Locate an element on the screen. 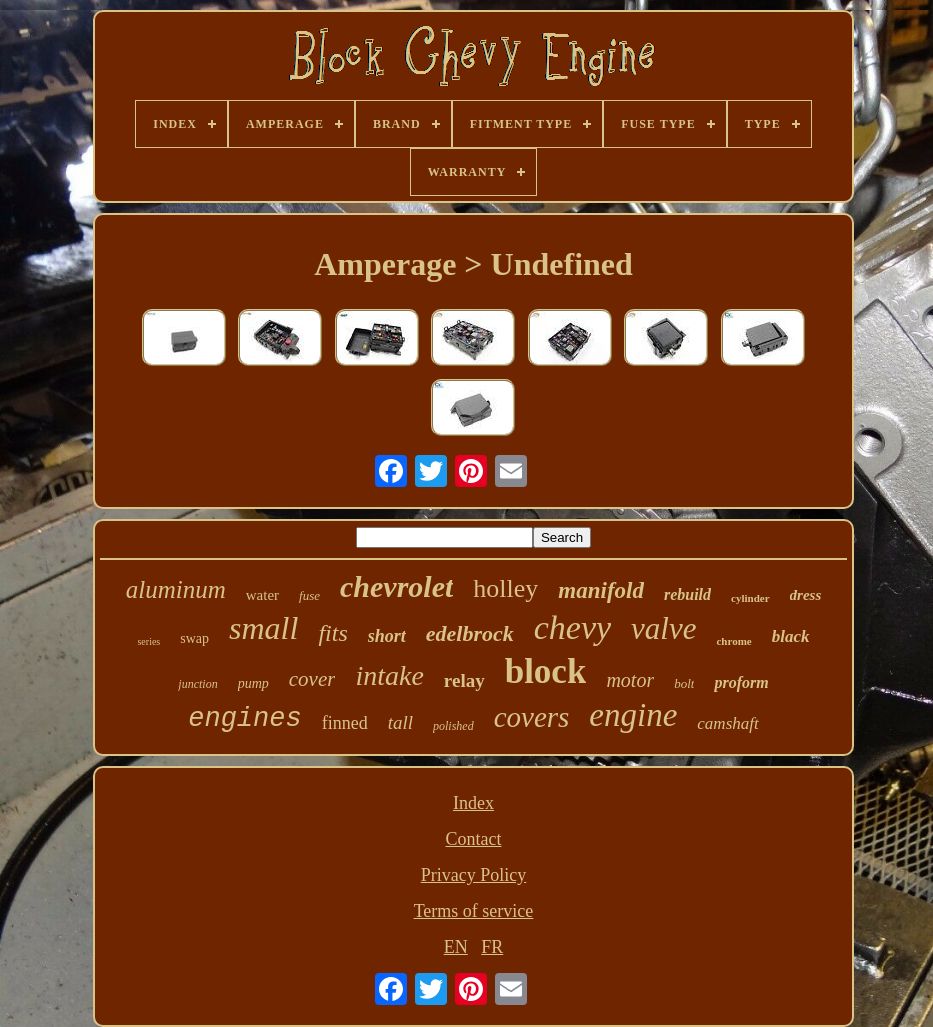 This screenshot has width=933, height=1027. pump is located at coordinates (253, 683).